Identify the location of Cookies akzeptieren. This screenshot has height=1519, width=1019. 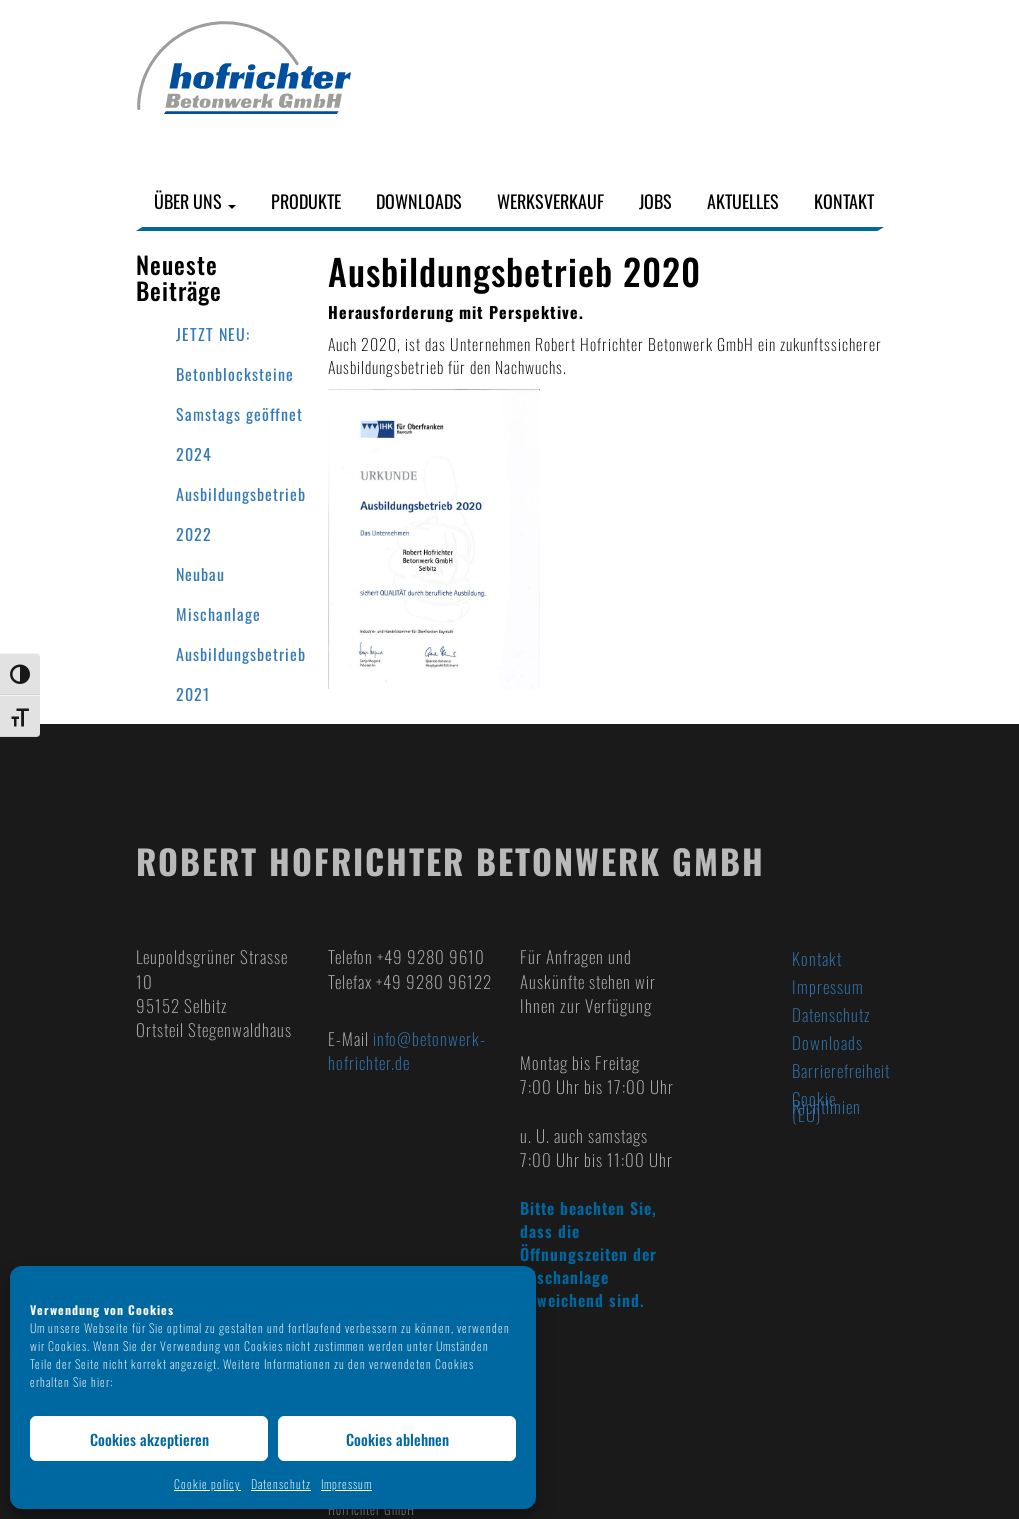
(149, 1439).